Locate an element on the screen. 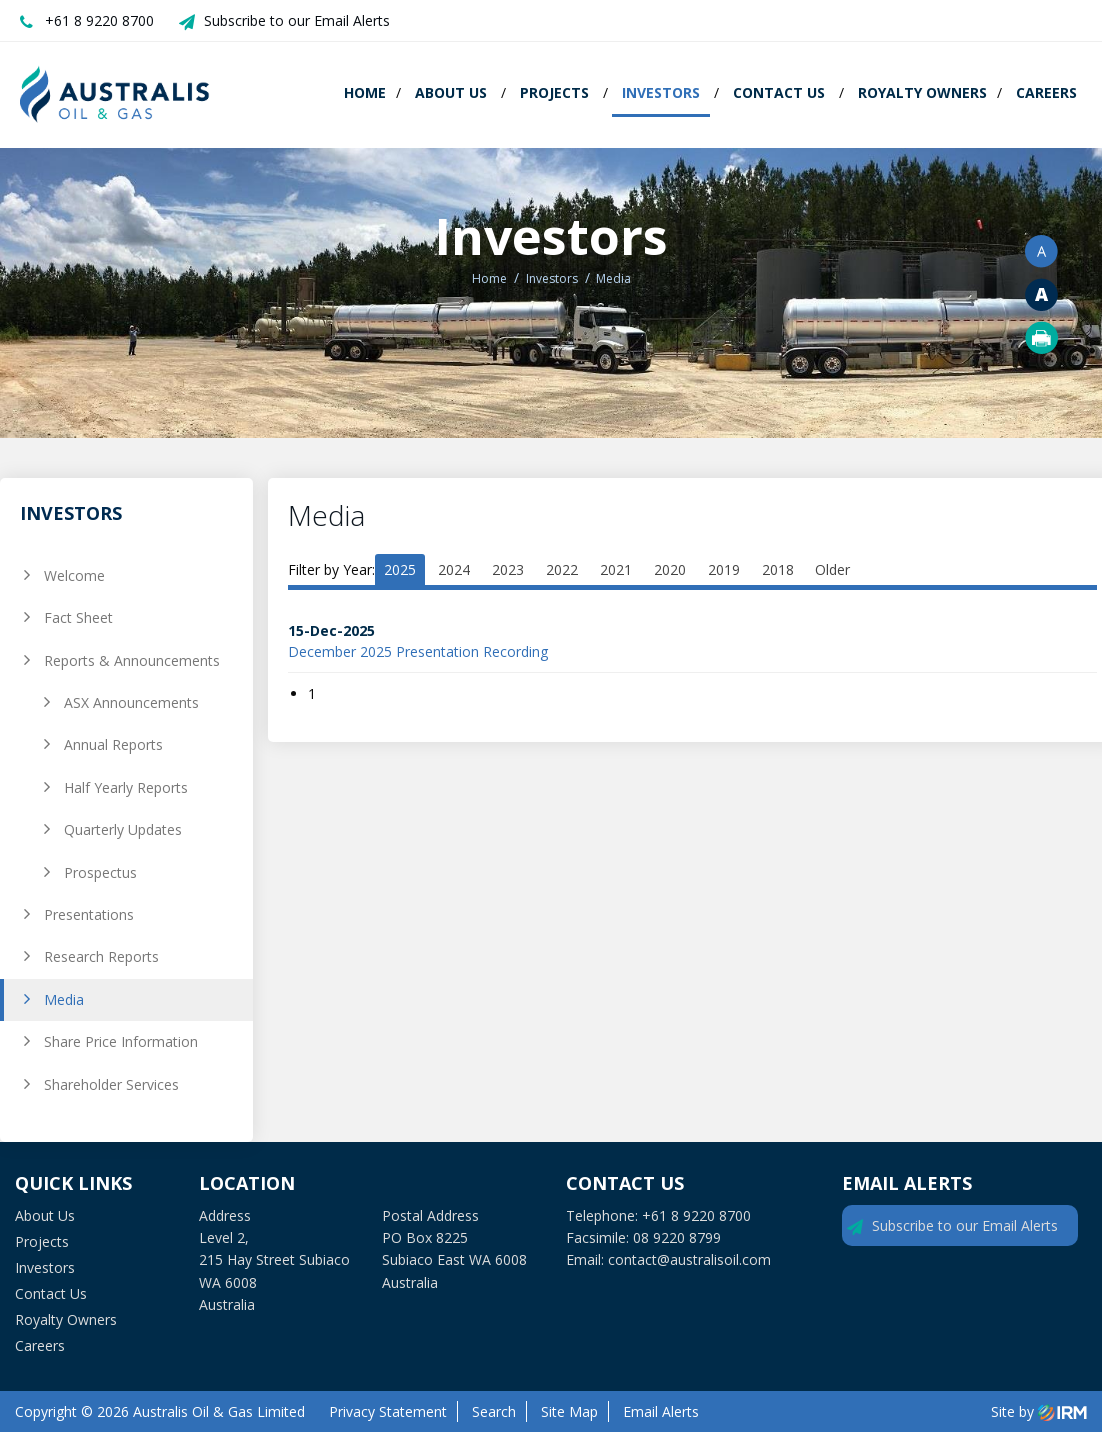 The image size is (1102, 1432). Fact Sheet is located at coordinates (78, 617).